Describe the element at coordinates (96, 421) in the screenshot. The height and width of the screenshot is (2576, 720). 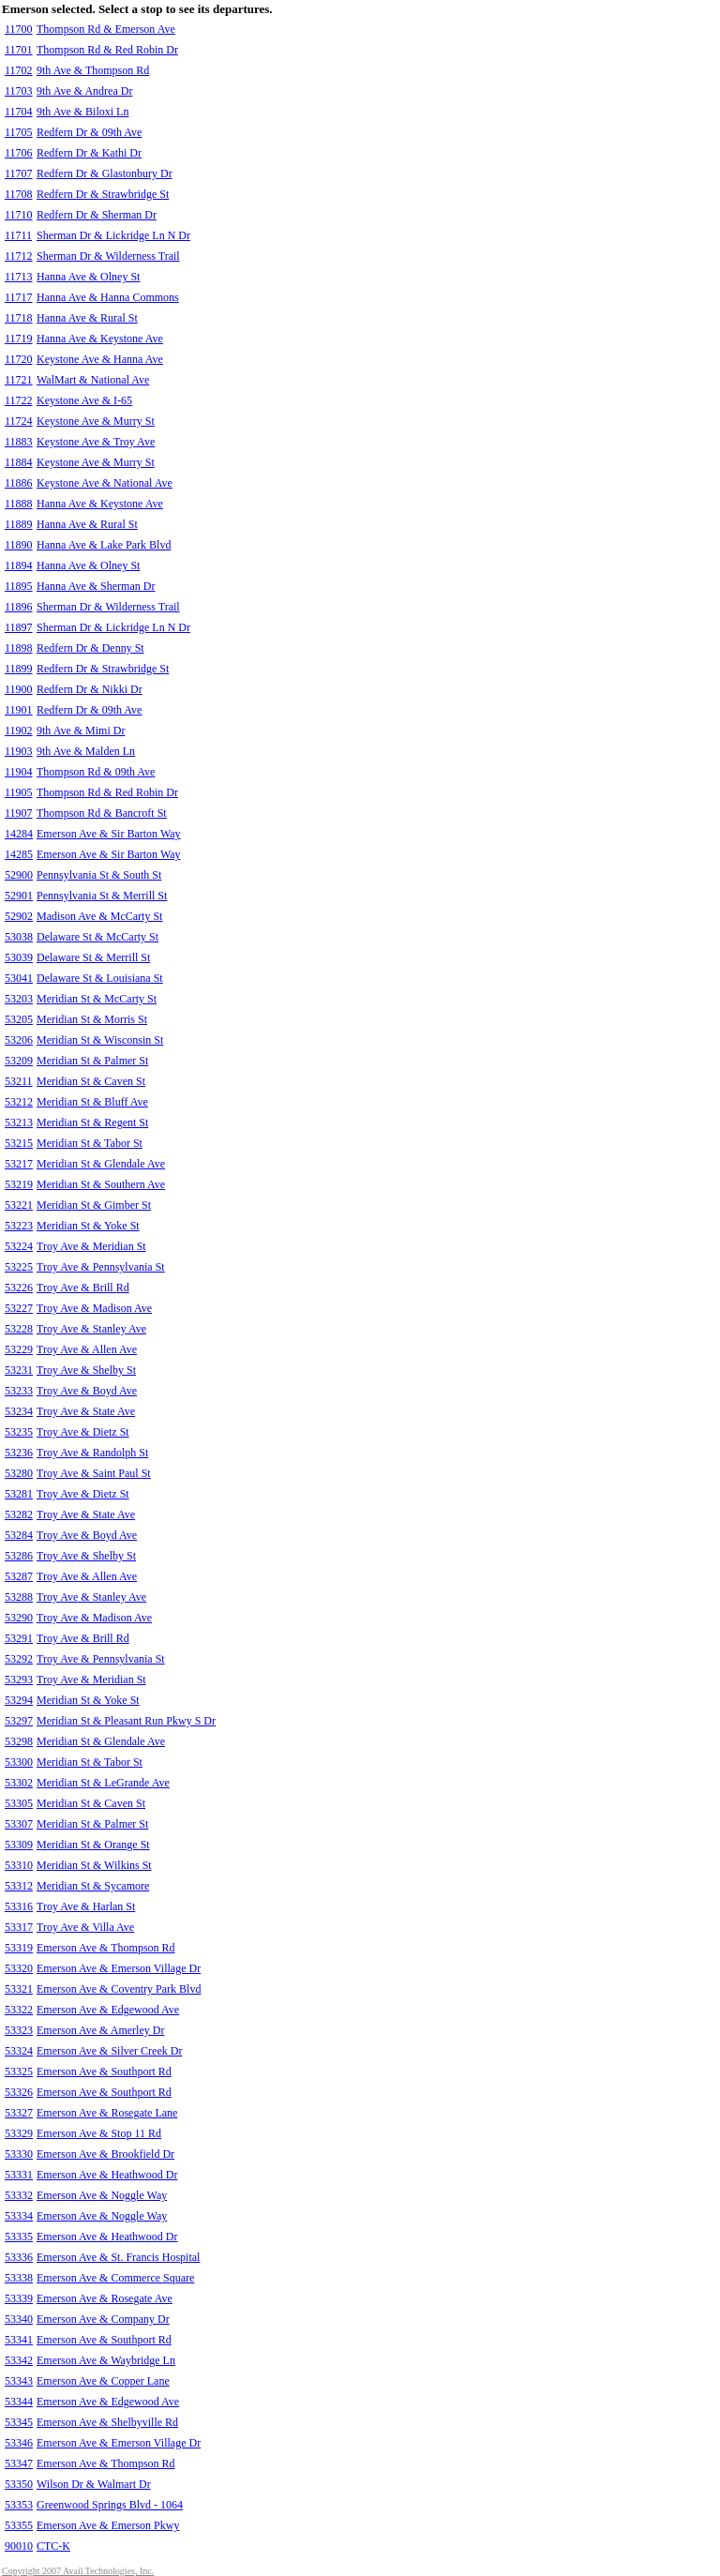
I see `Keystone Ave & Murry St` at that location.